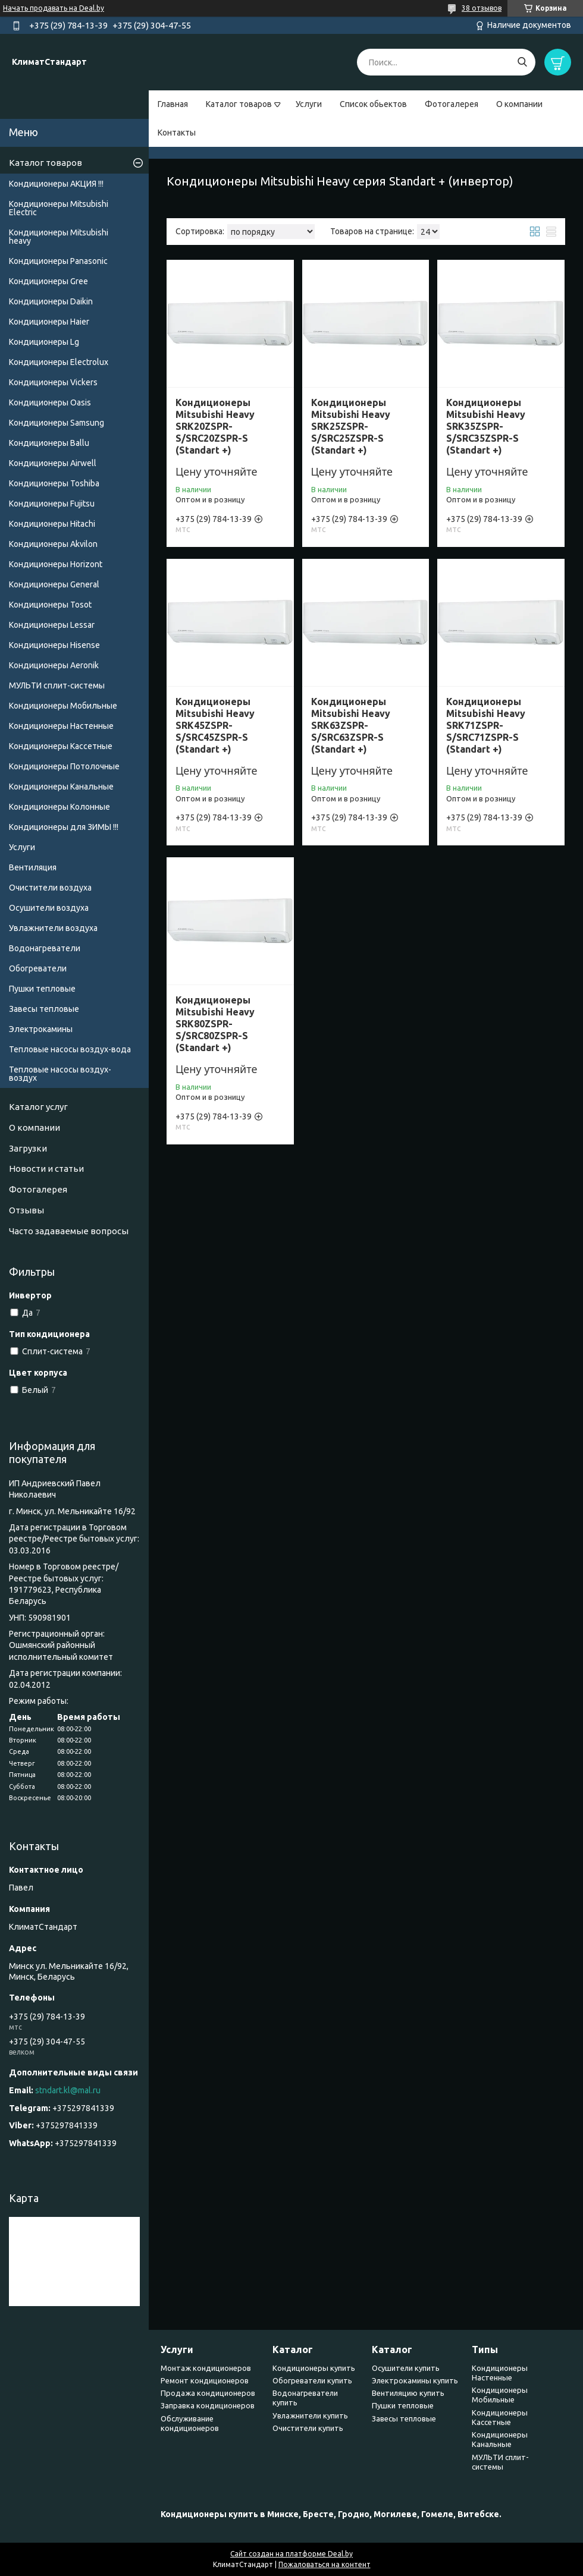 Image resolution: width=583 pixels, height=2576 pixels. Describe the element at coordinates (215, 426) in the screenshot. I see `Кондиционеры Mitsubishi Heavy SRK20ZSPR-S/SRC20ZSPR-S (Standart +)` at that location.